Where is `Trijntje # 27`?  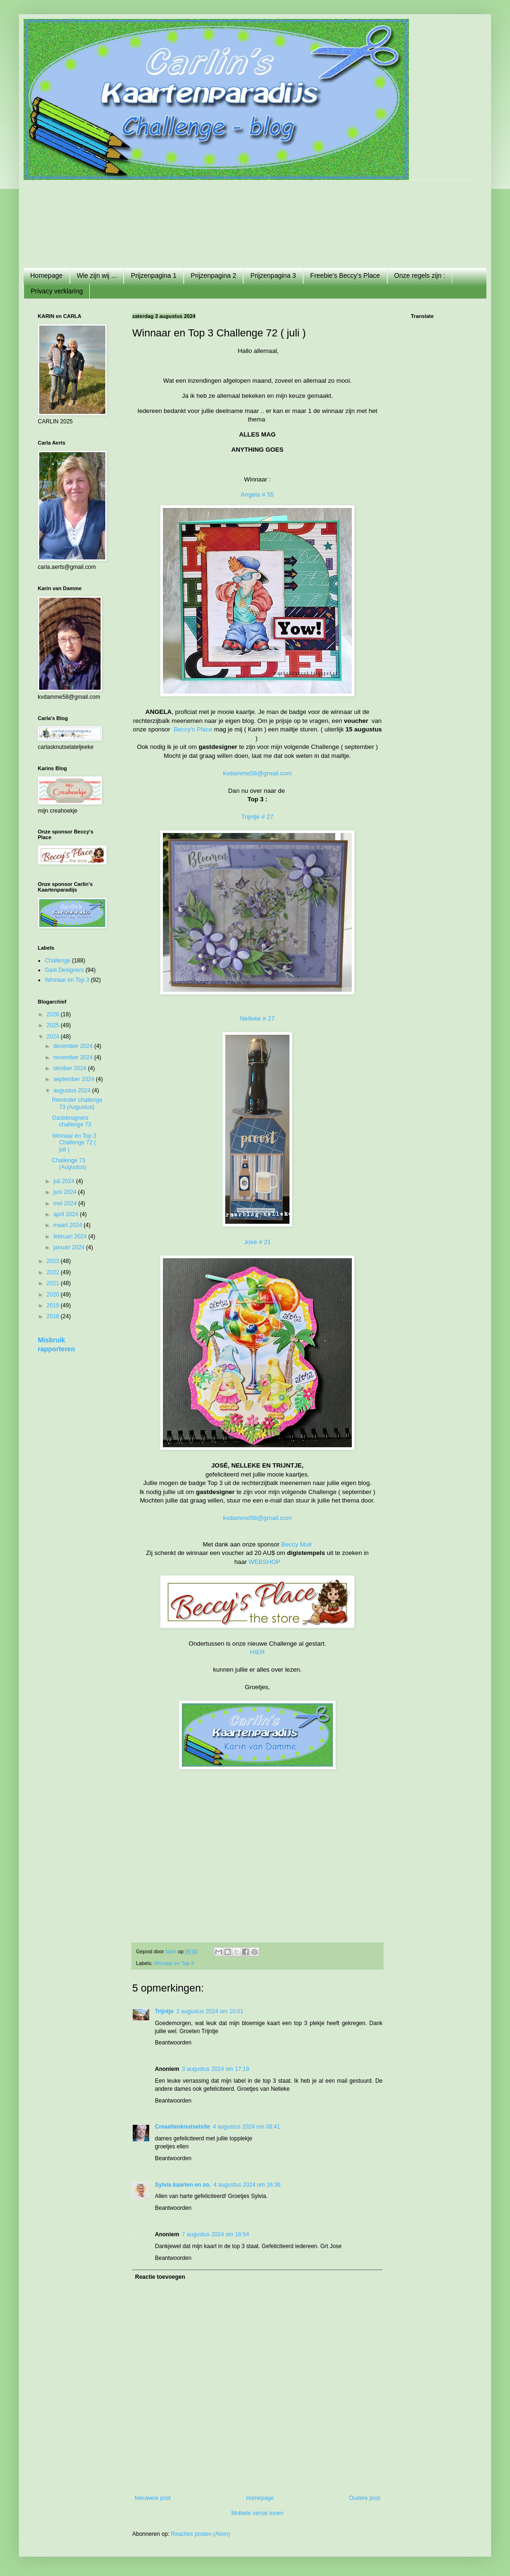
Trijntje # 27 is located at coordinates (257, 816).